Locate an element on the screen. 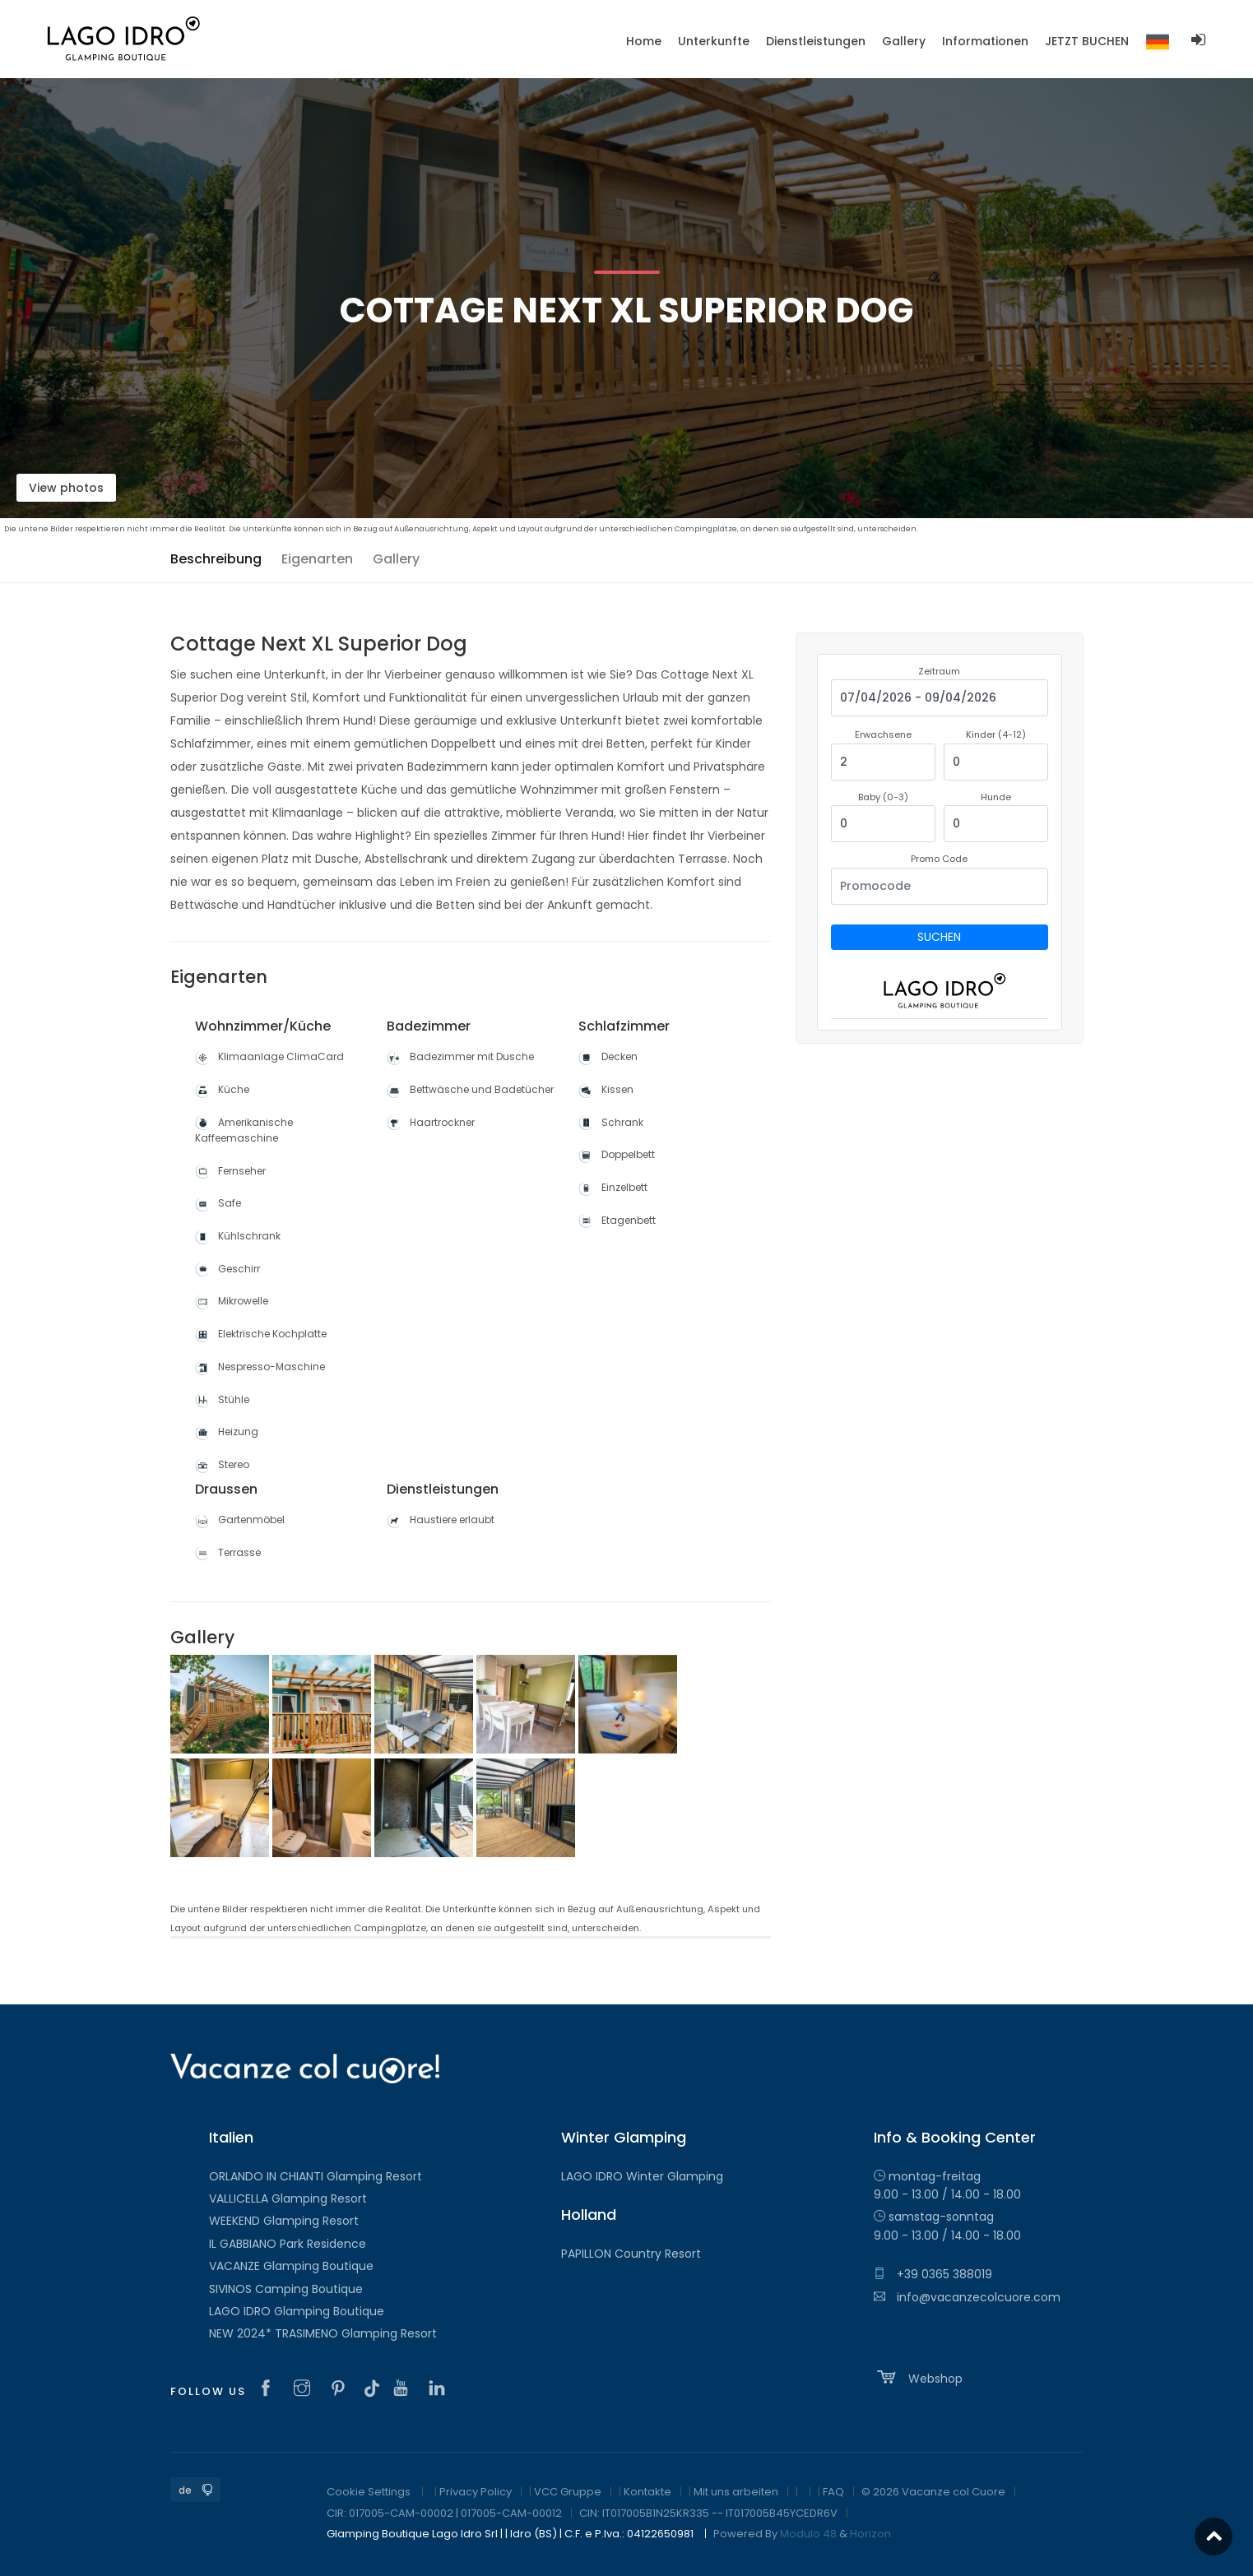 This screenshot has width=1253, height=2576. PAPILLON Country Resort is located at coordinates (631, 2253).